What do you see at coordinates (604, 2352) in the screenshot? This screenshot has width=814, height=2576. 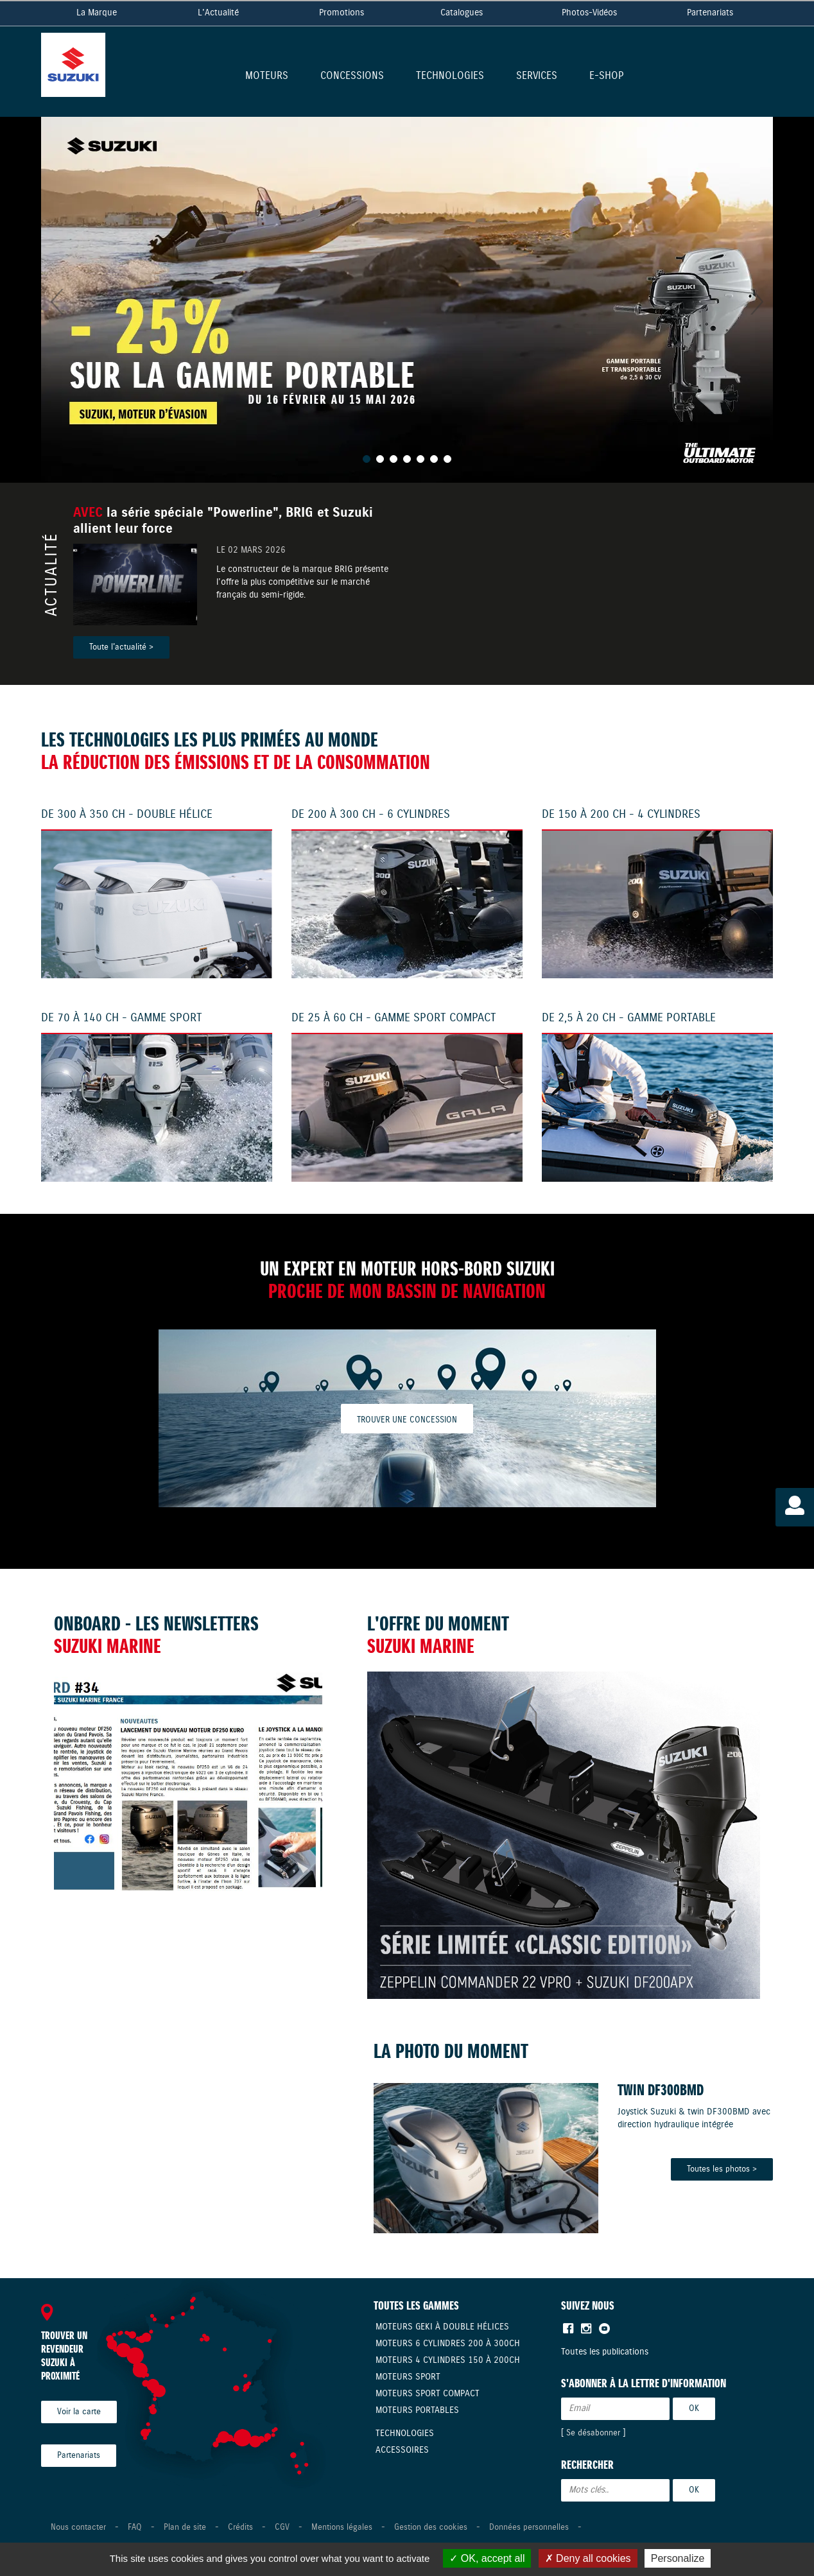 I see `Toutes les publications` at bounding box center [604, 2352].